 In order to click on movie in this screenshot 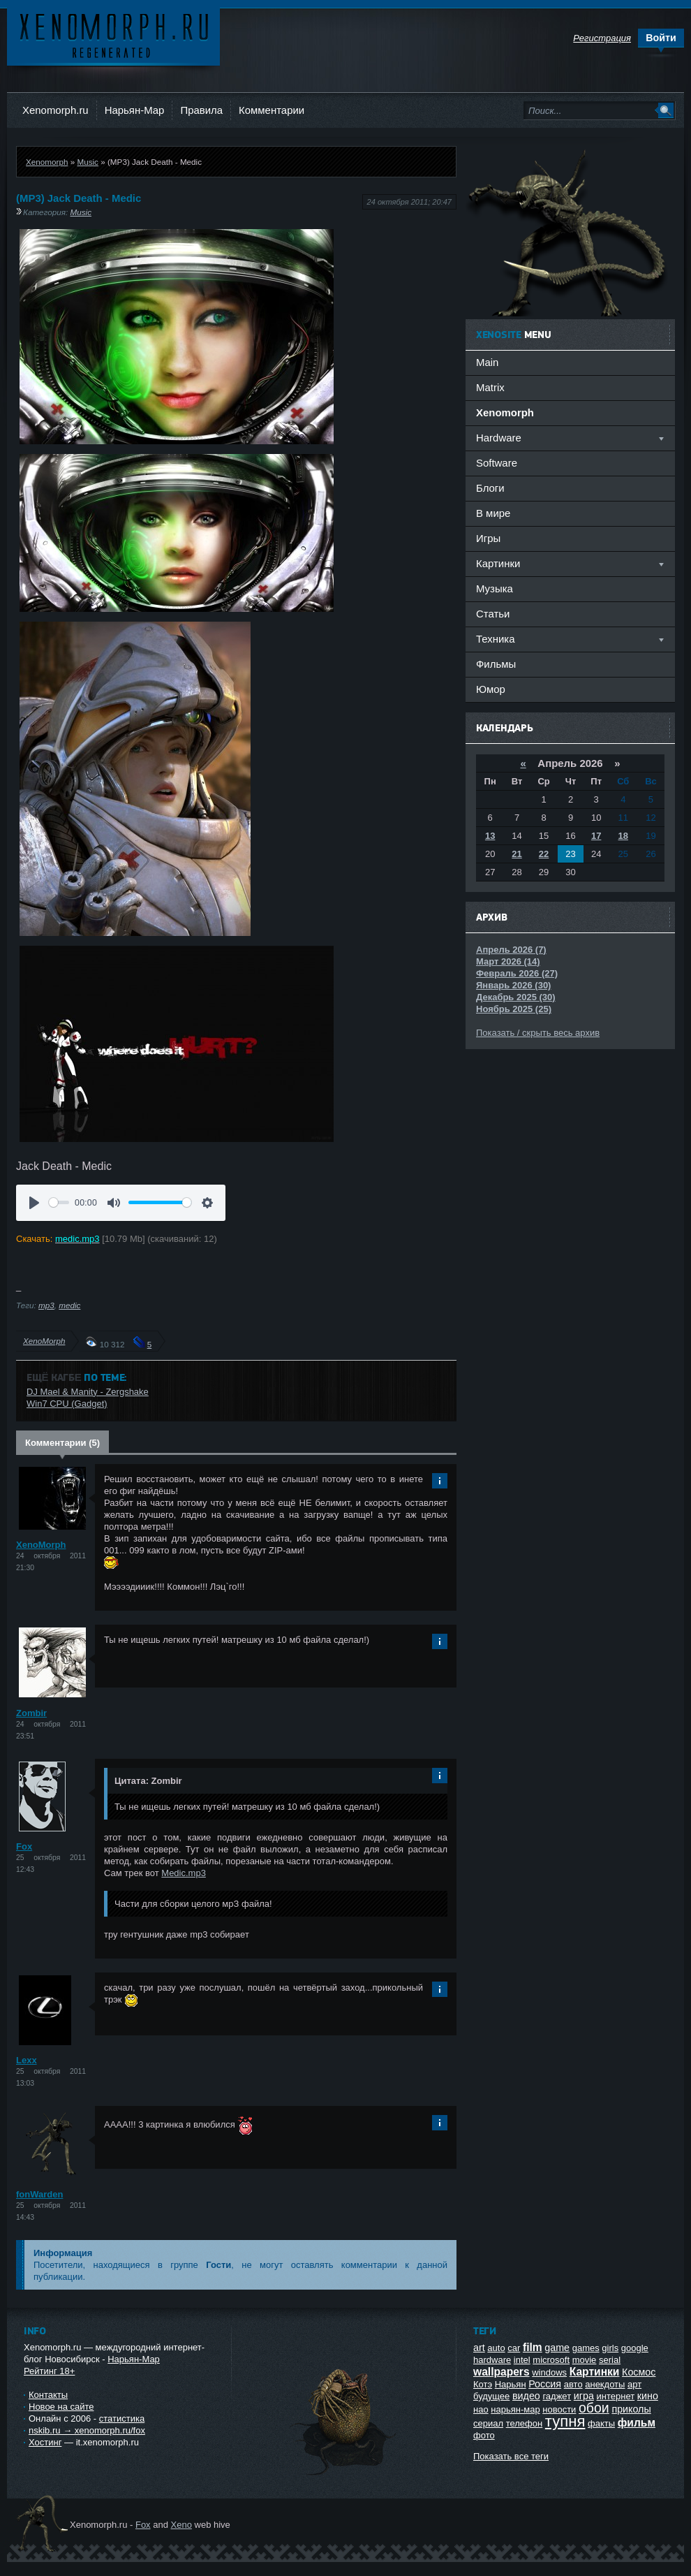, I will do `click(584, 2360)`.